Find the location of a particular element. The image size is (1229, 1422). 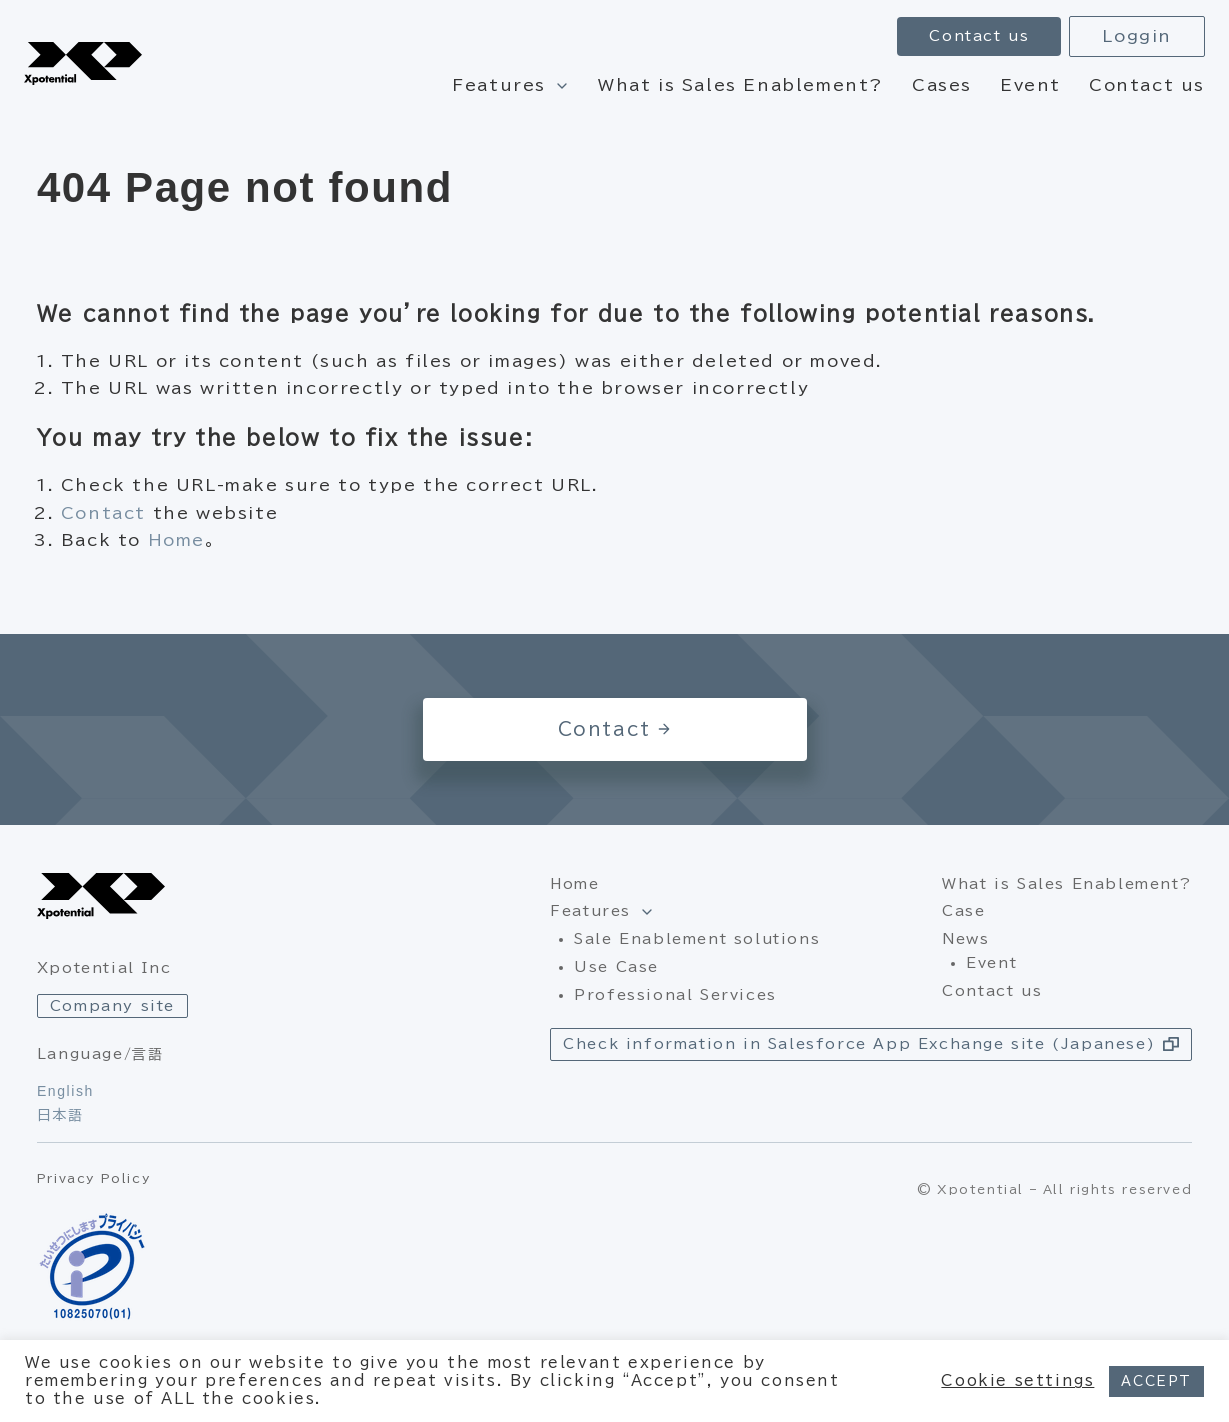

Contact is located at coordinates (103, 513).